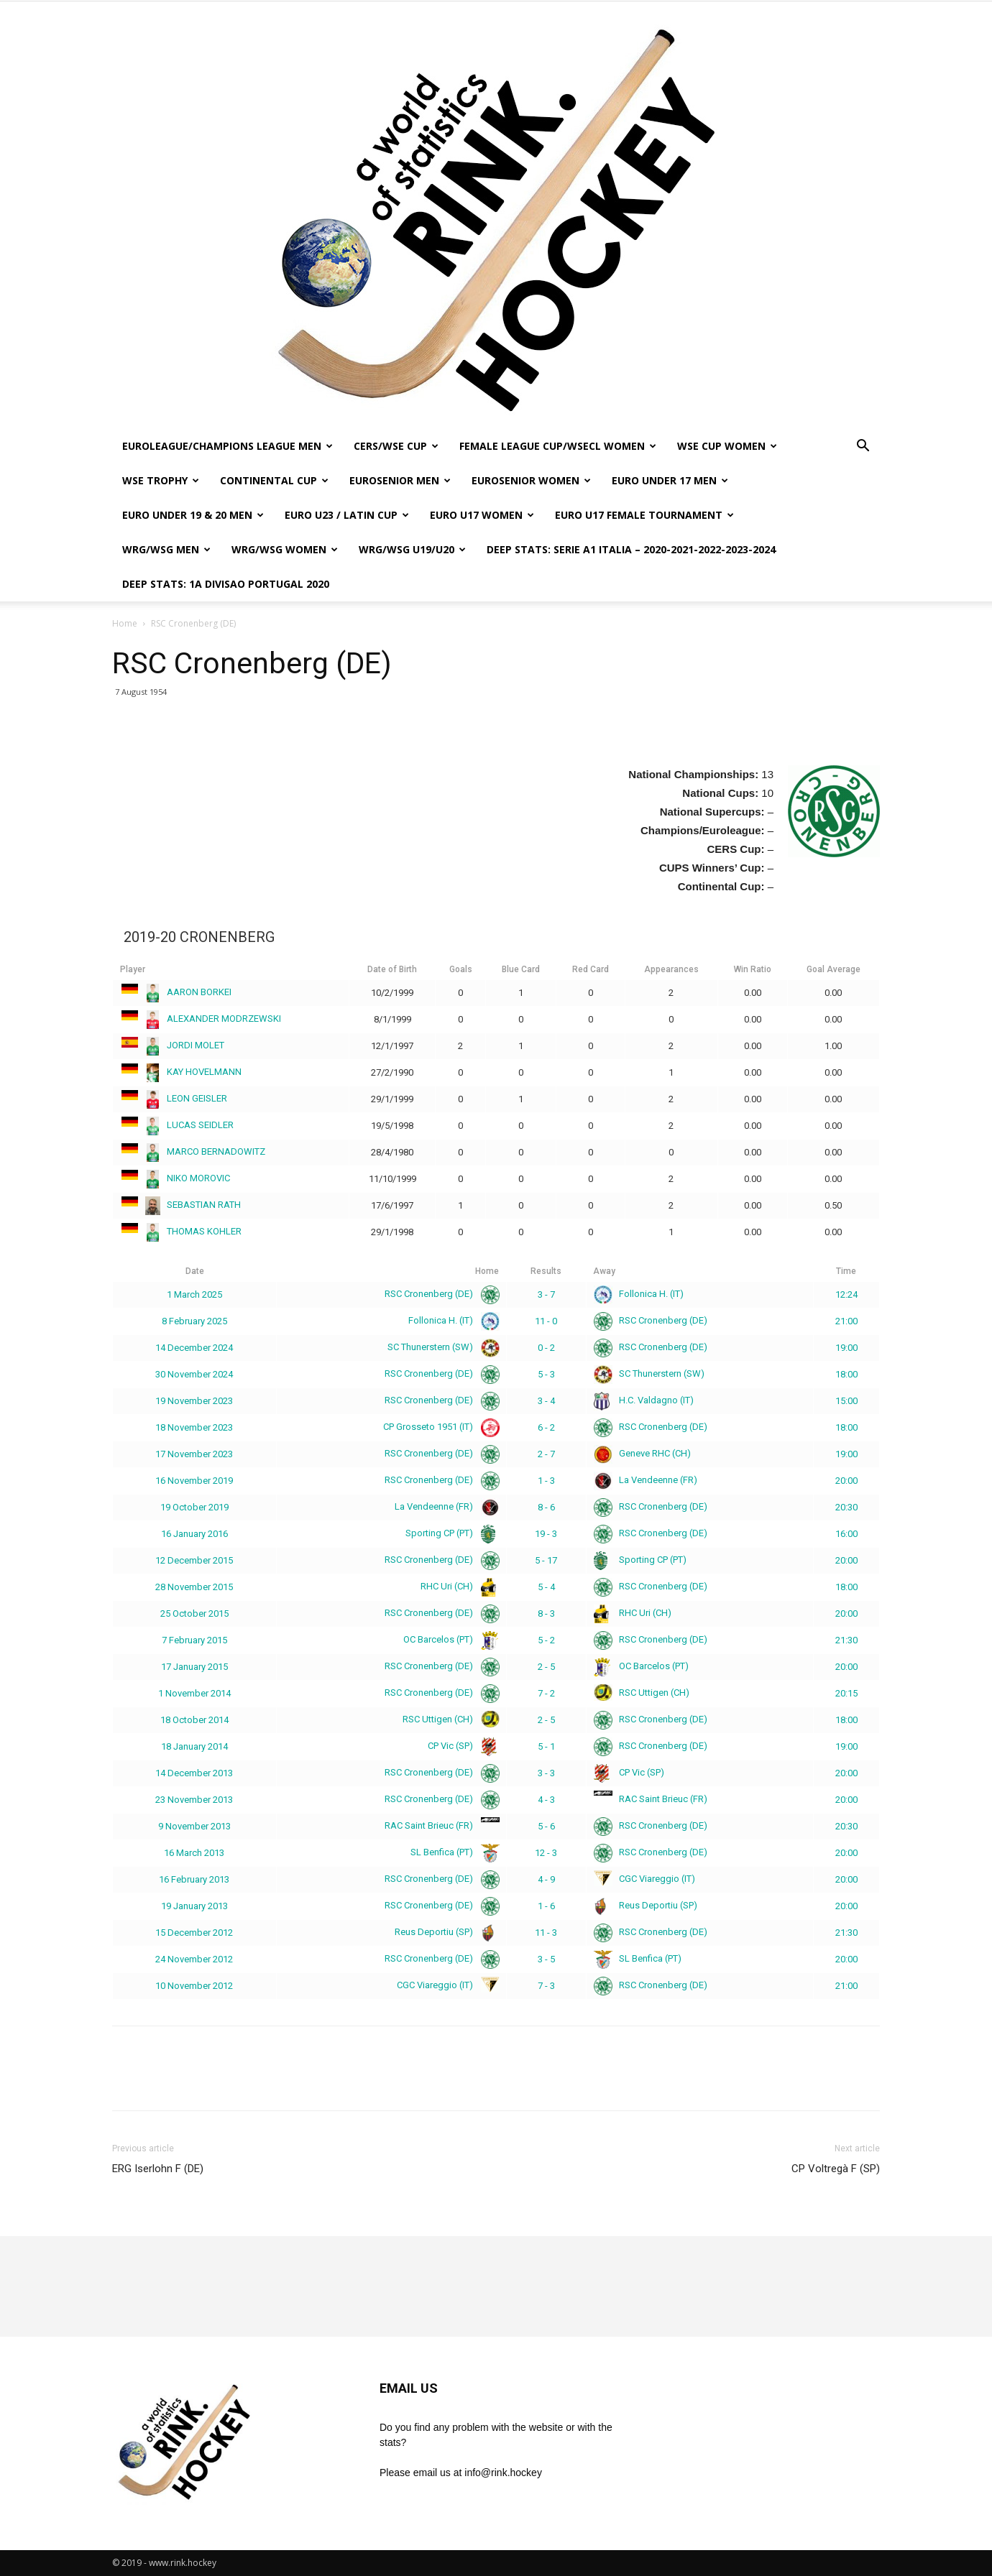 The image size is (992, 2576). What do you see at coordinates (546, 1400) in the screenshot?
I see `3 - 4` at bounding box center [546, 1400].